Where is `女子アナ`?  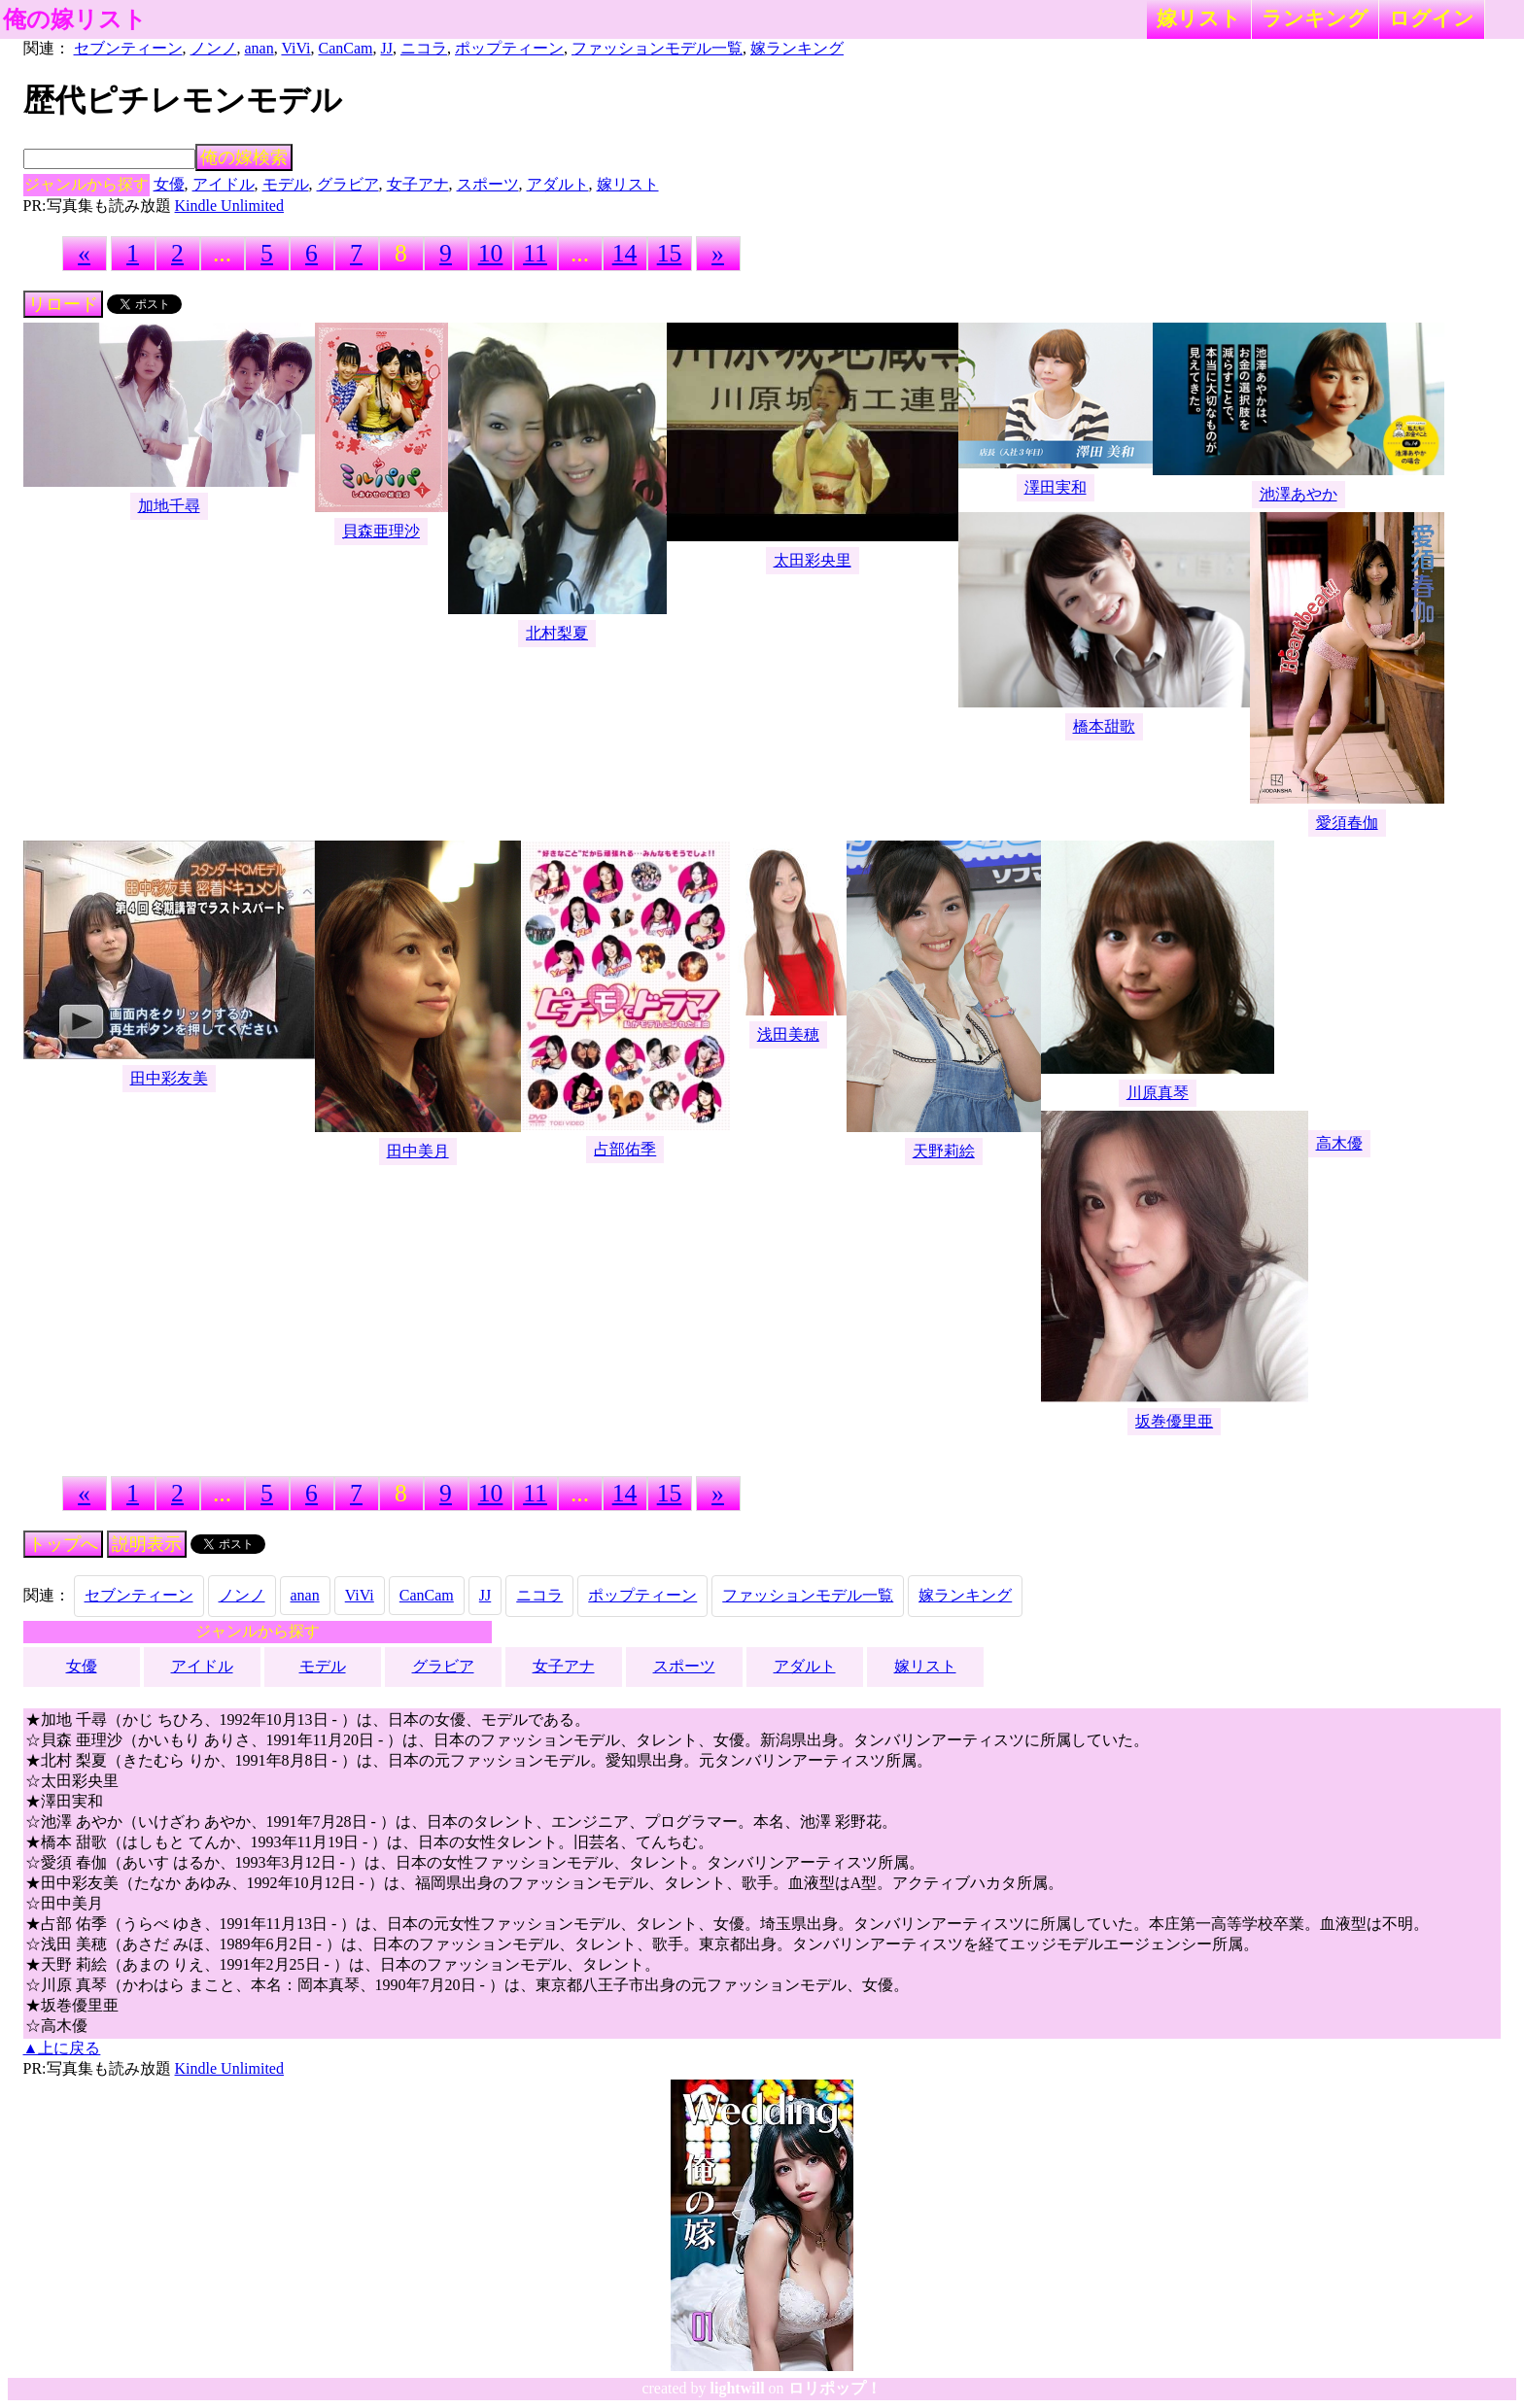
女子アナ is located at coordinates (418, 184).